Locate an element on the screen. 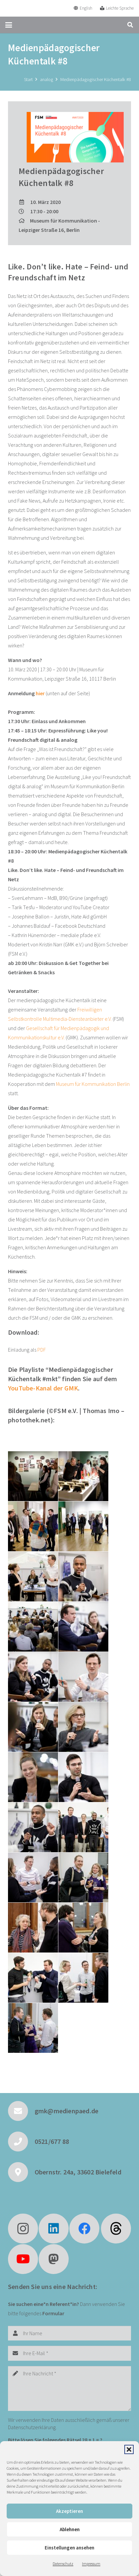 The height and width of the screenshot is (2576, 139). [YouTube] is located at coordinates (23, 2259).